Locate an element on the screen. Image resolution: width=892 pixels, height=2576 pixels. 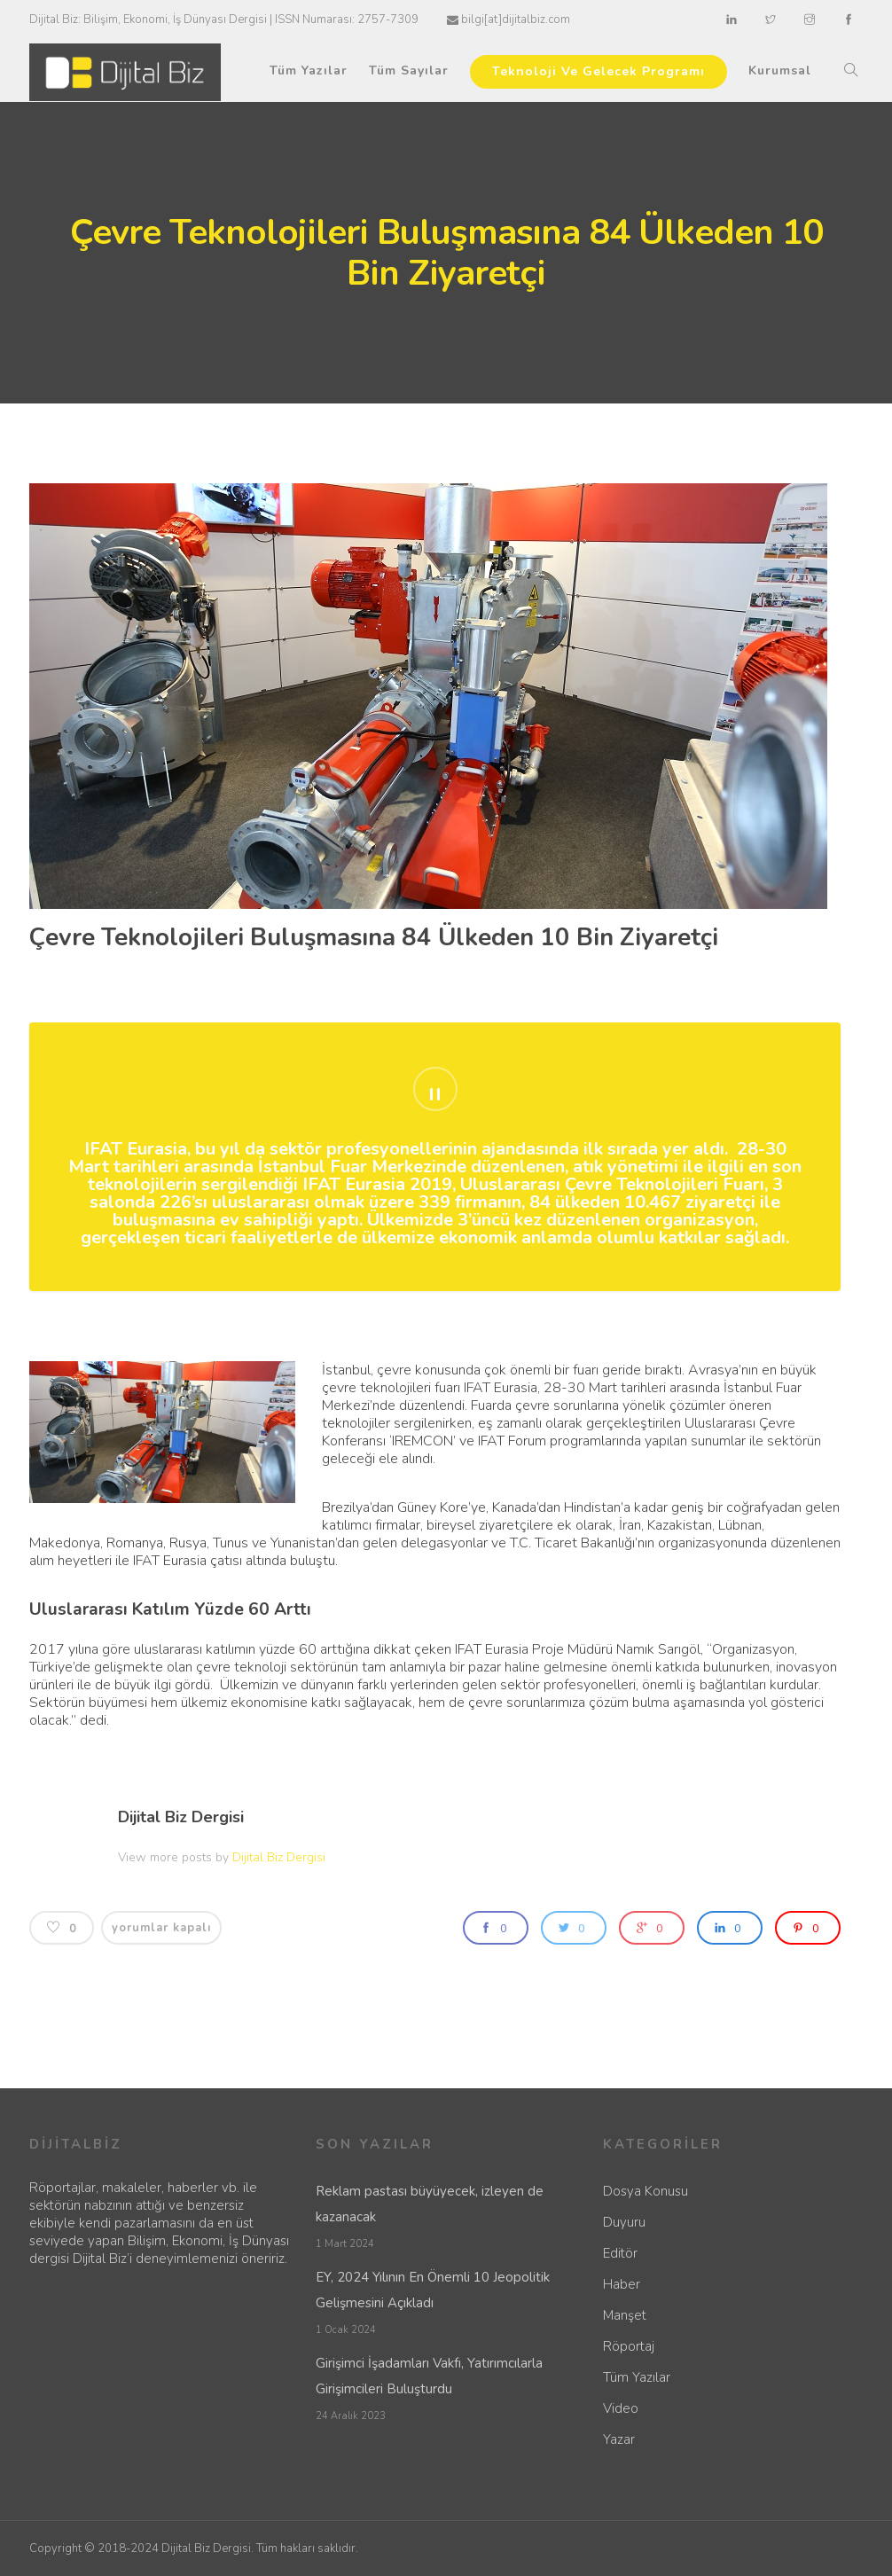
Yazar is located at coordinates (619, 2439).